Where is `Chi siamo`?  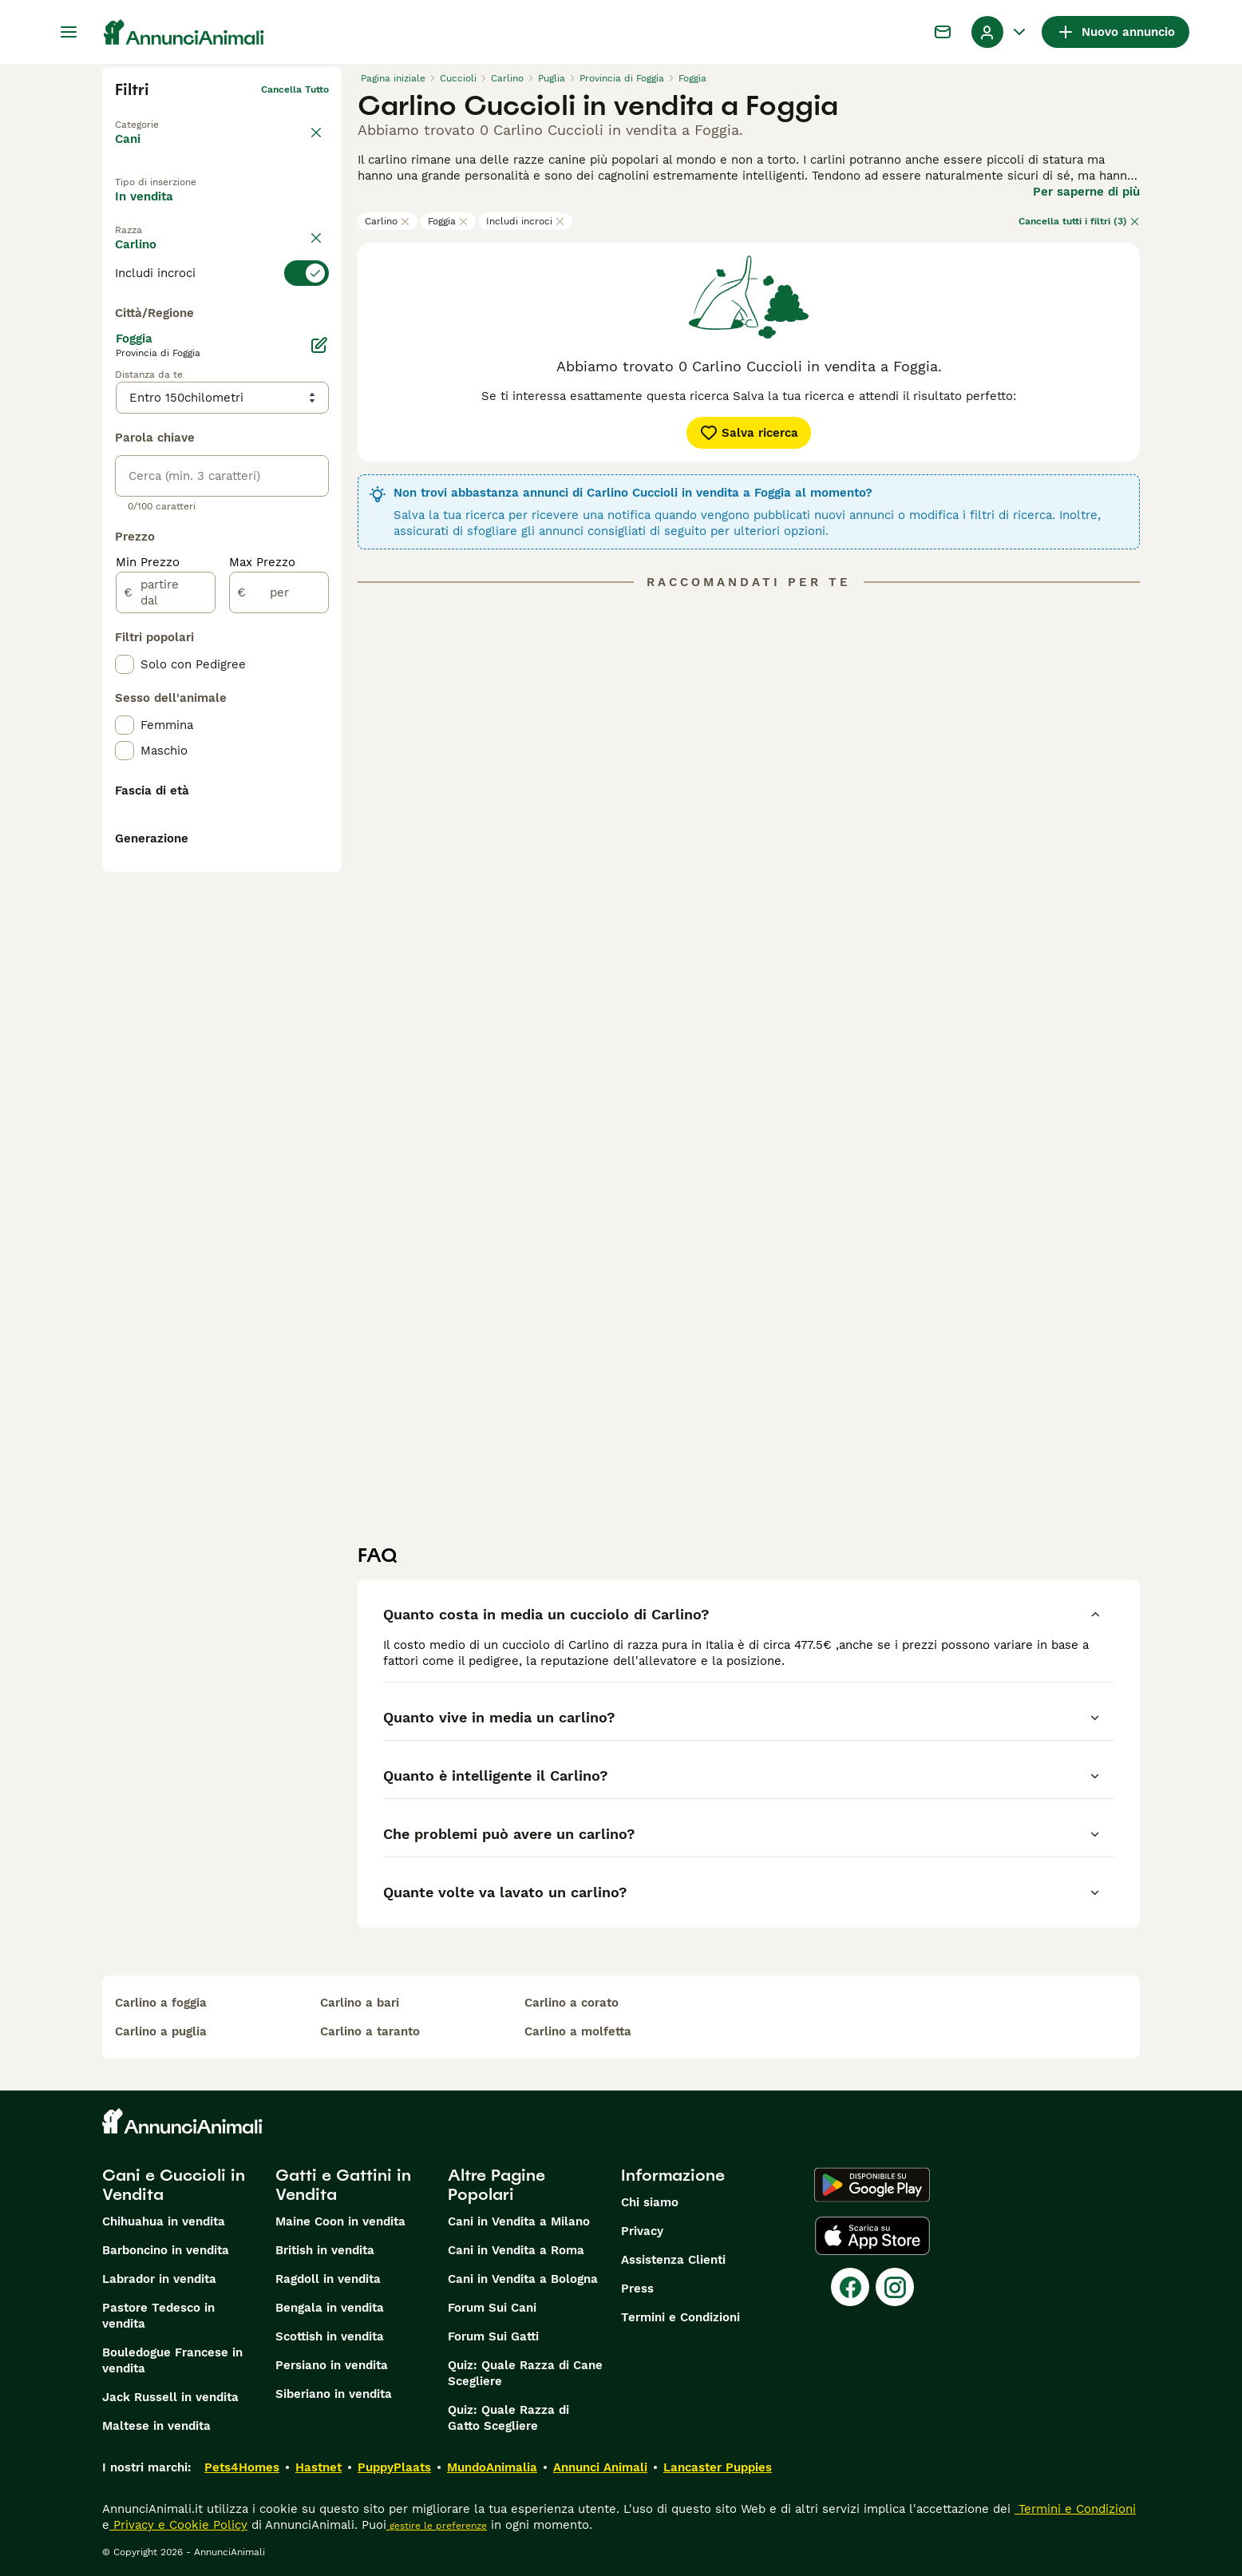 Chi siamo is located at coordinates (649, 2202).